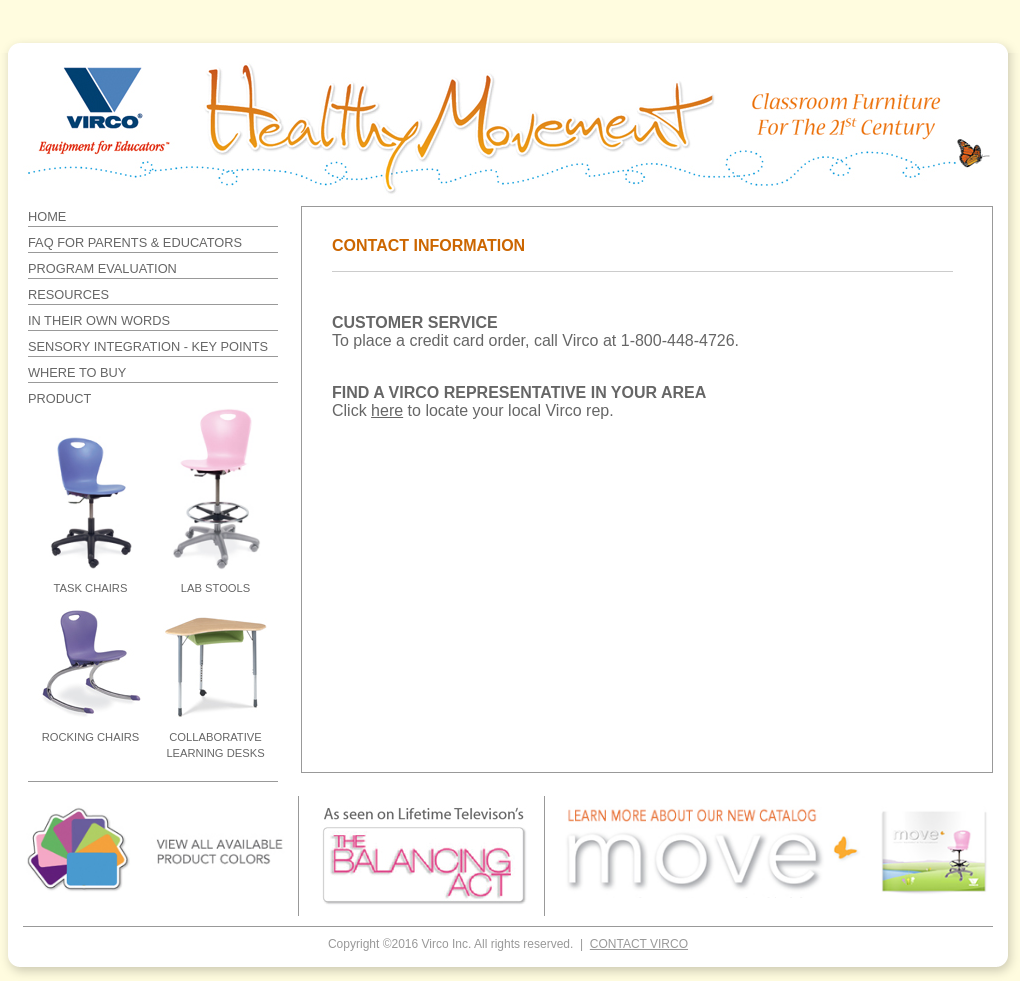  Describe the element at coordinates (135, 242) in the screenshot. I see `FAQ FOR PARENTS & EDUCATORS` at that location.